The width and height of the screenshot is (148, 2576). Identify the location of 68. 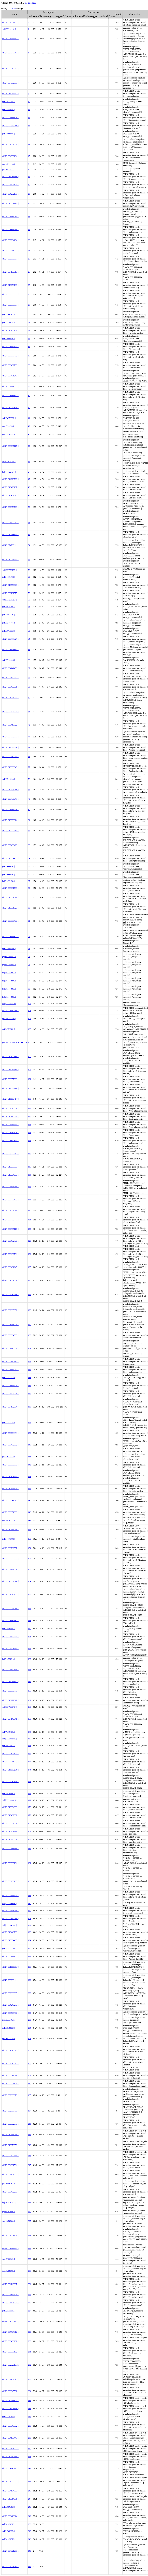
(29, 677).